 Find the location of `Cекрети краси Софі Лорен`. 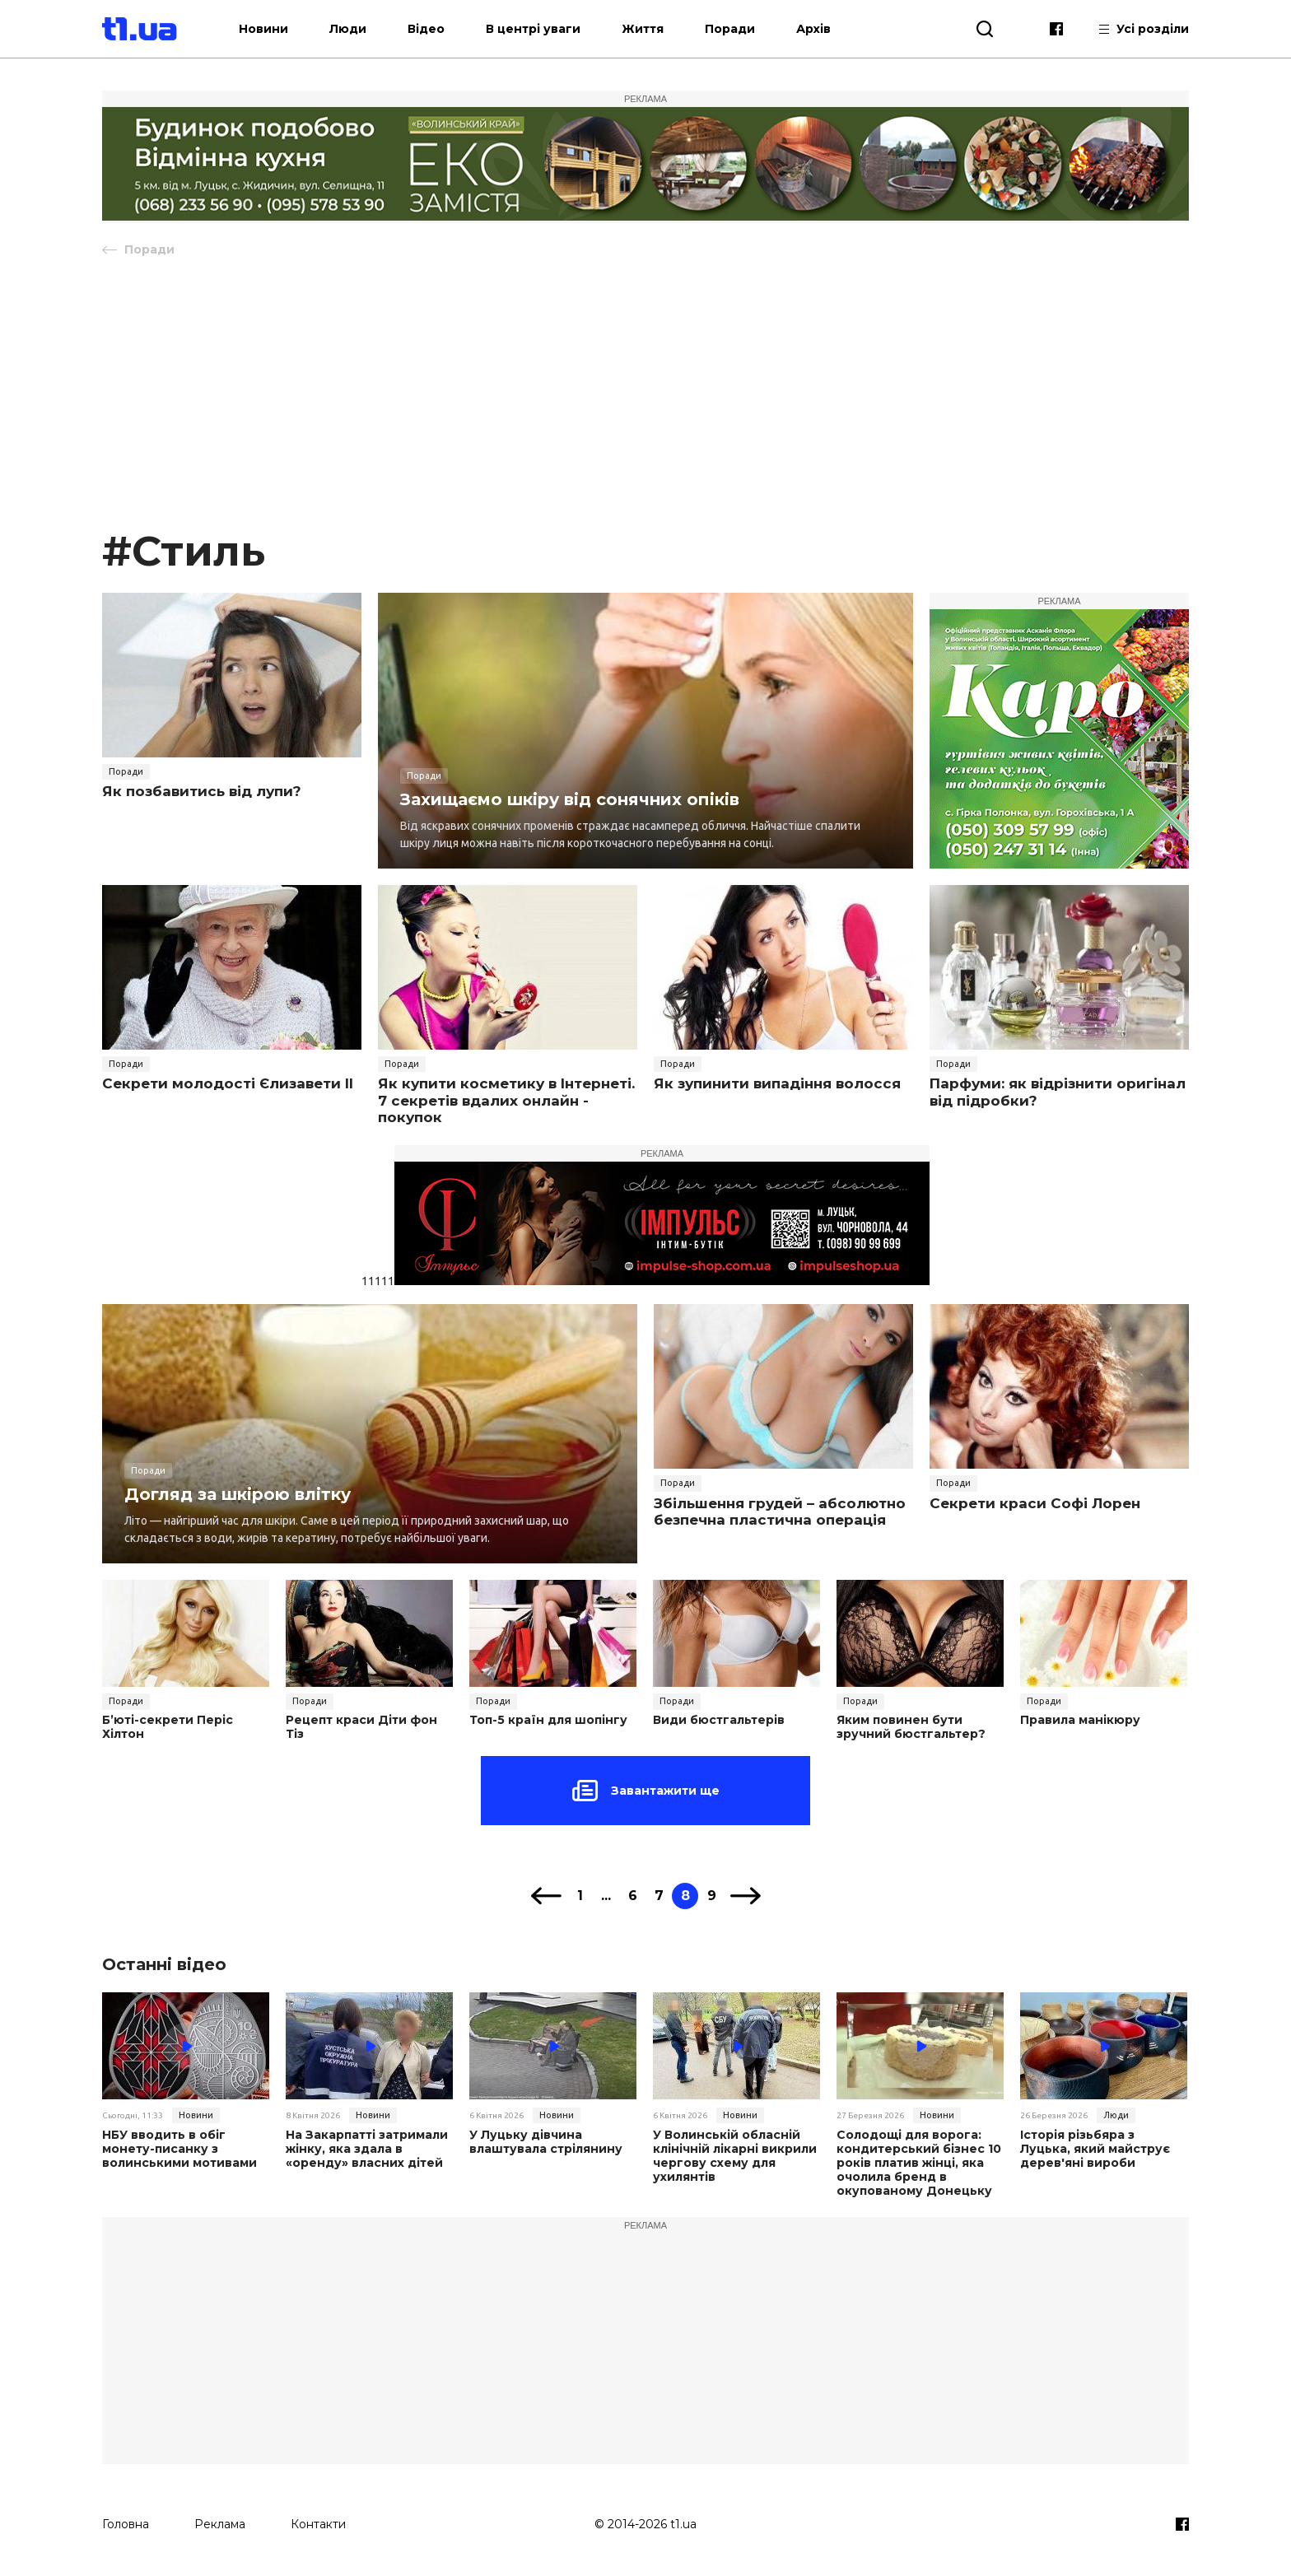

Cекрети краси Софі Лорен is located at coordinates (1035, 1503).